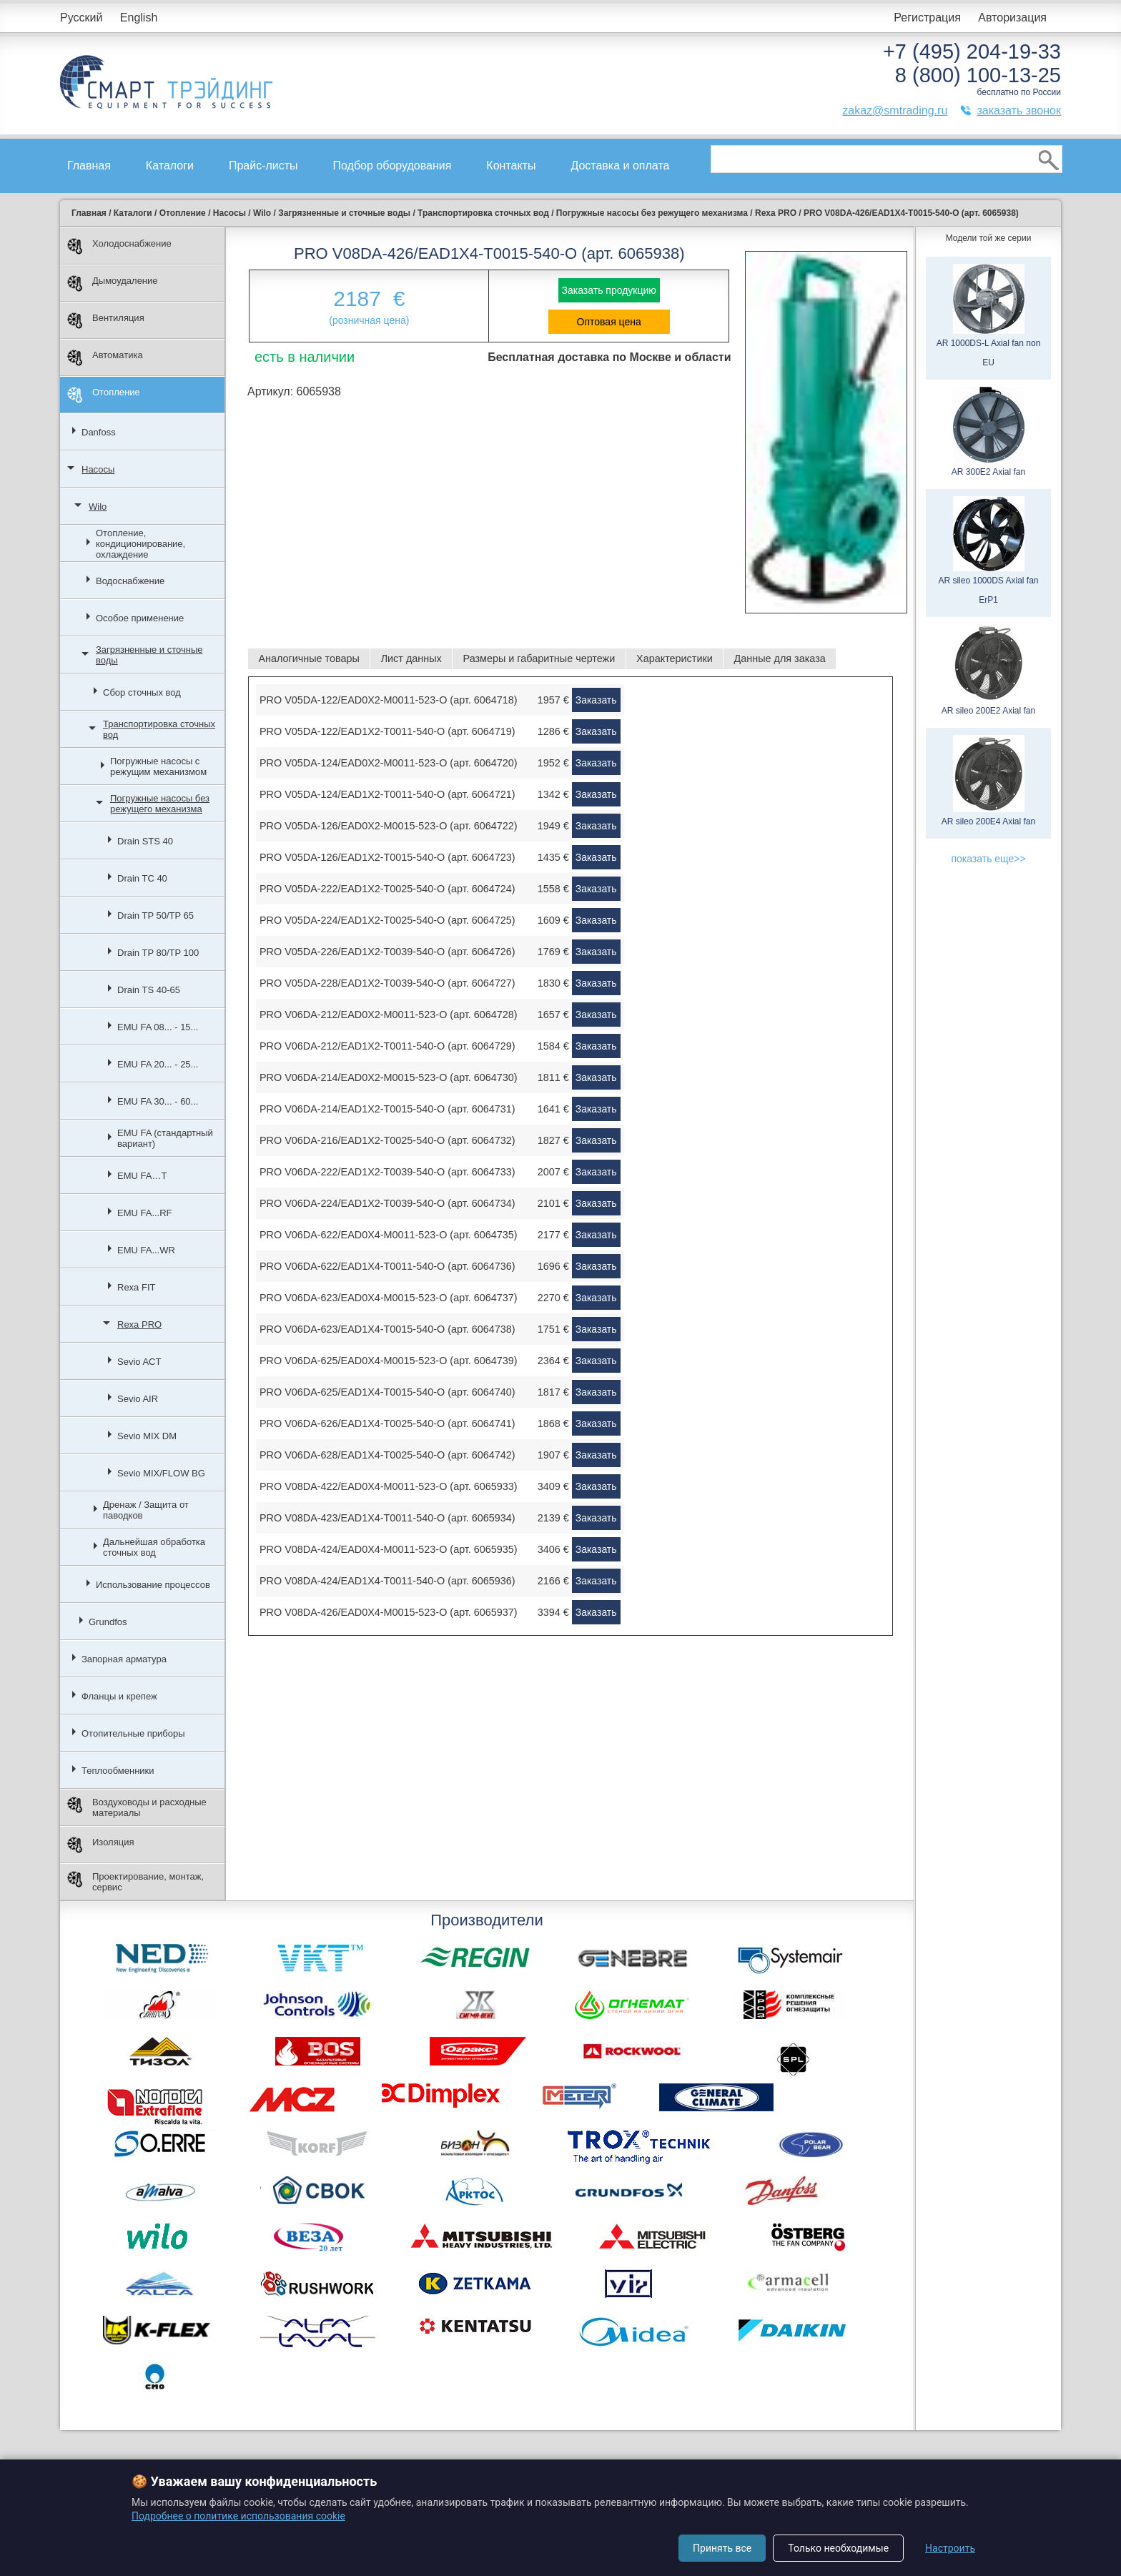 This screenshot has width=1121, height=2576. I want to click on Дымоудаление, so click(112, 283).